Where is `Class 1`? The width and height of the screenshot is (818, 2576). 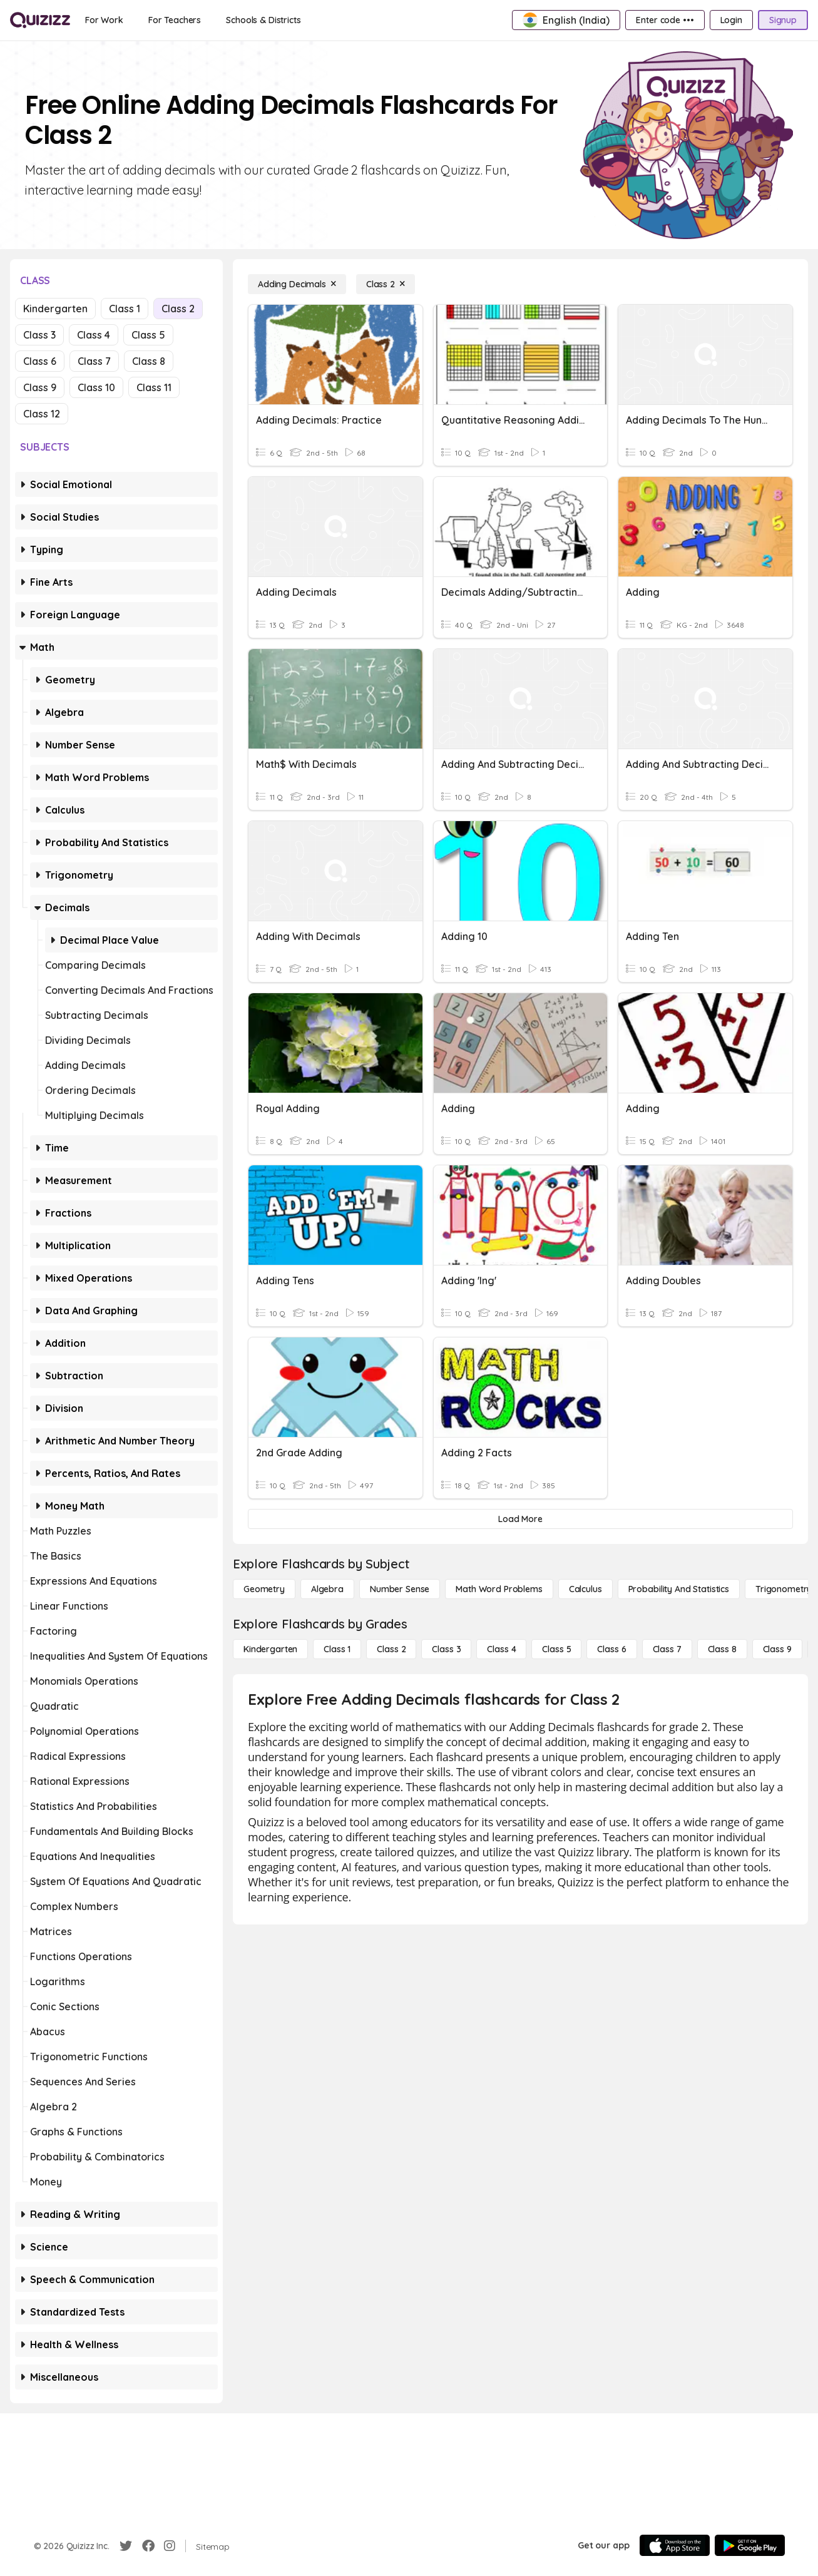 Class 1 is located at coordinates (124, 308).